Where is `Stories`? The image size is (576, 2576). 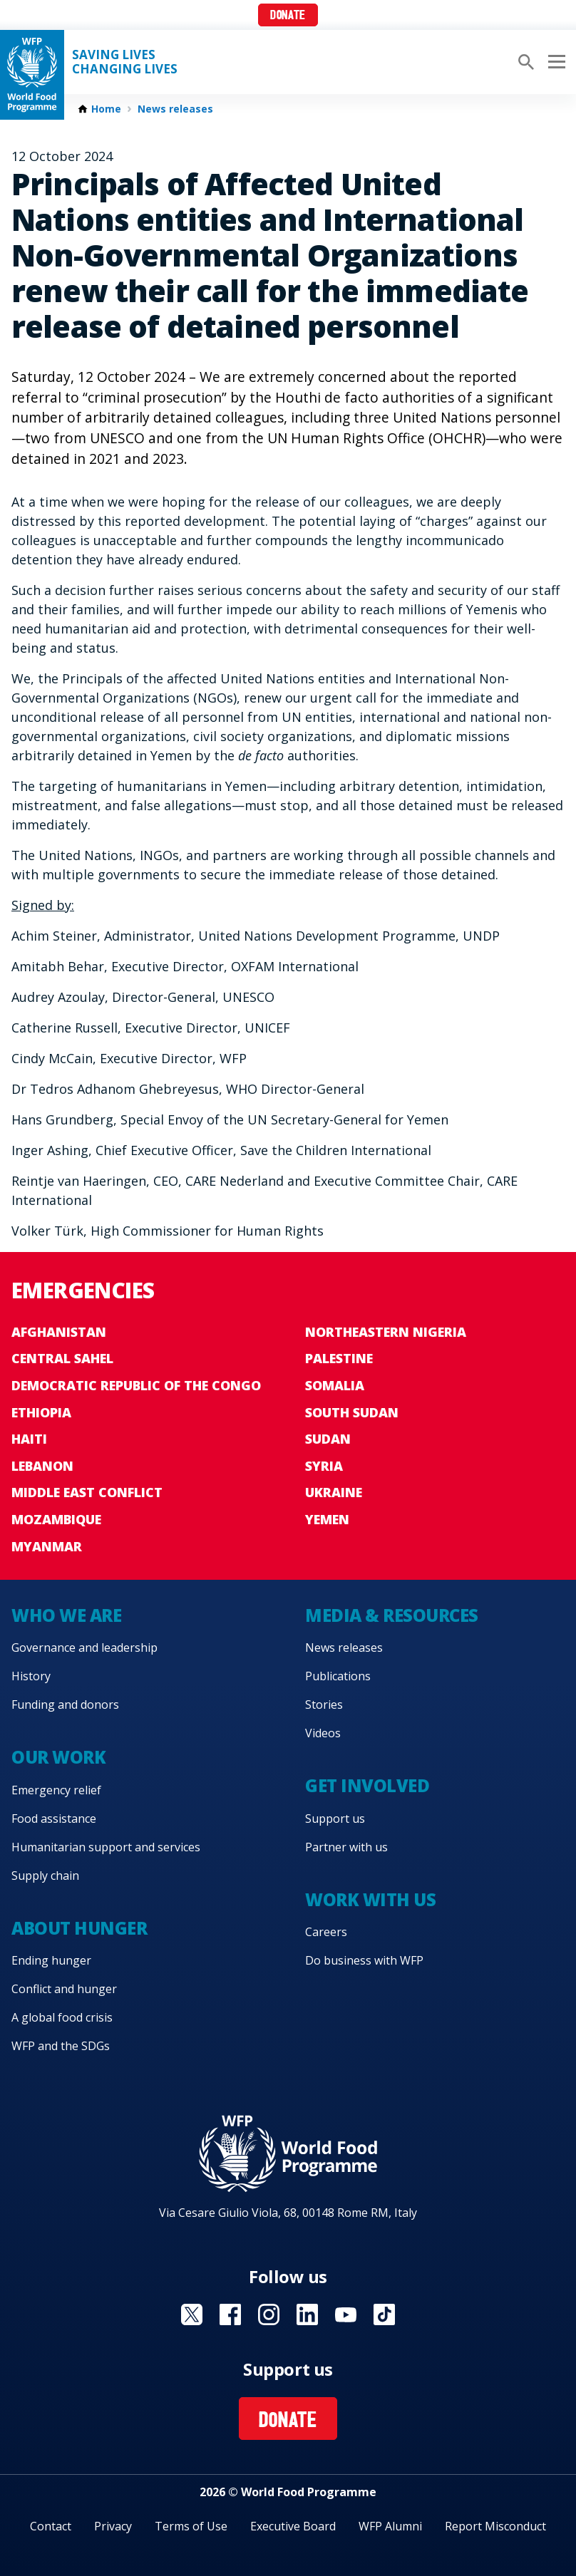 Stories is located at coordinates (324, 1704).